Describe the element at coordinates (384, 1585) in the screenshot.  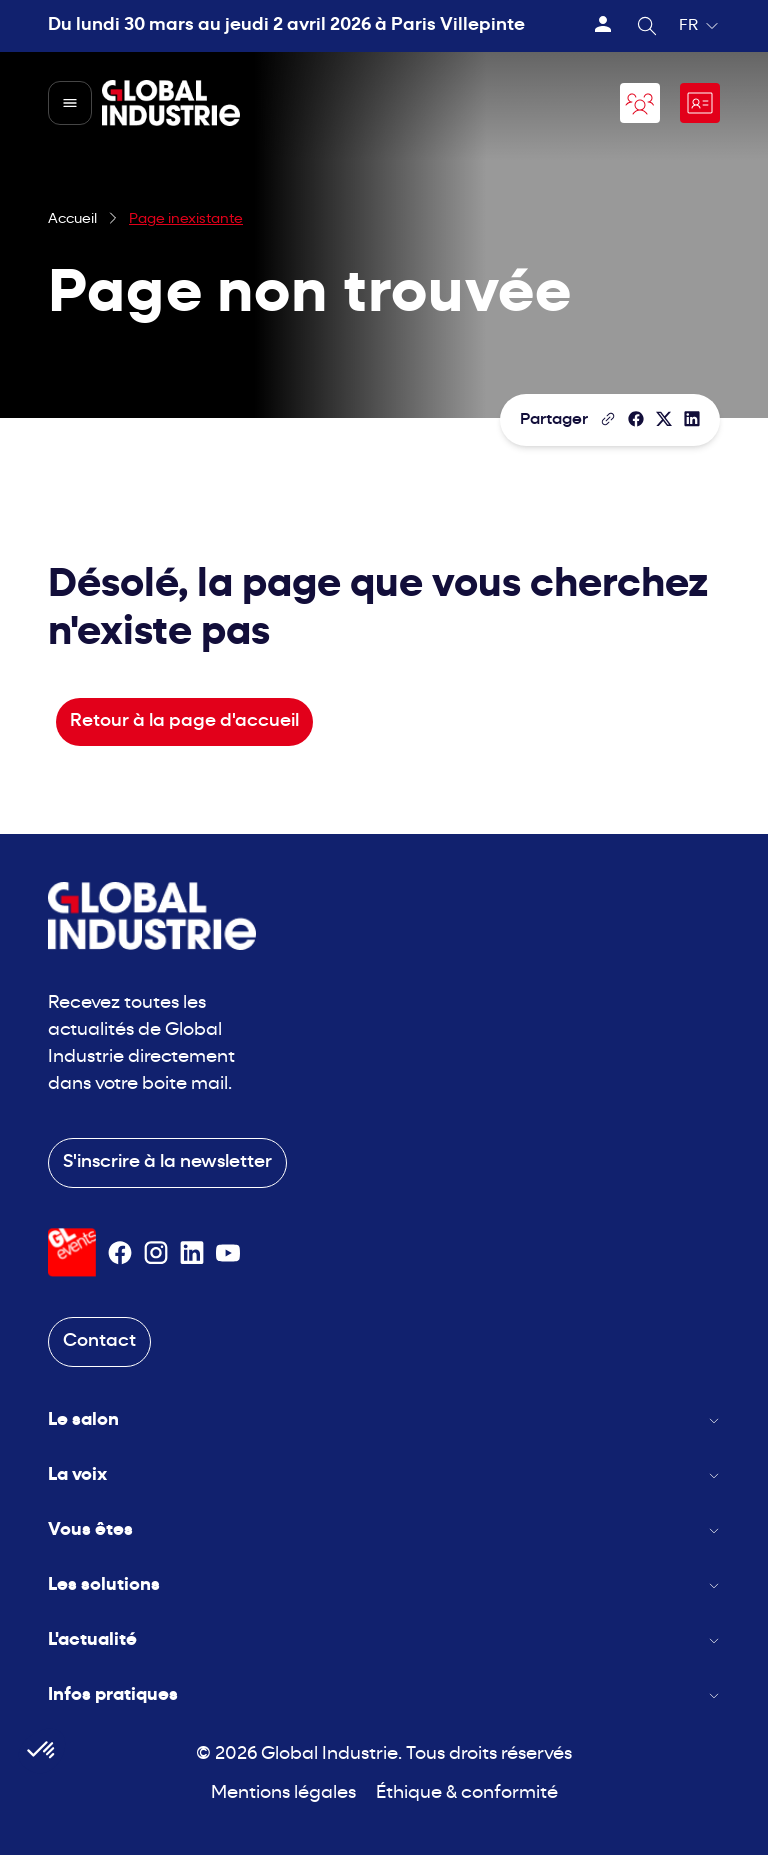
I see `Les solutions` at that location.